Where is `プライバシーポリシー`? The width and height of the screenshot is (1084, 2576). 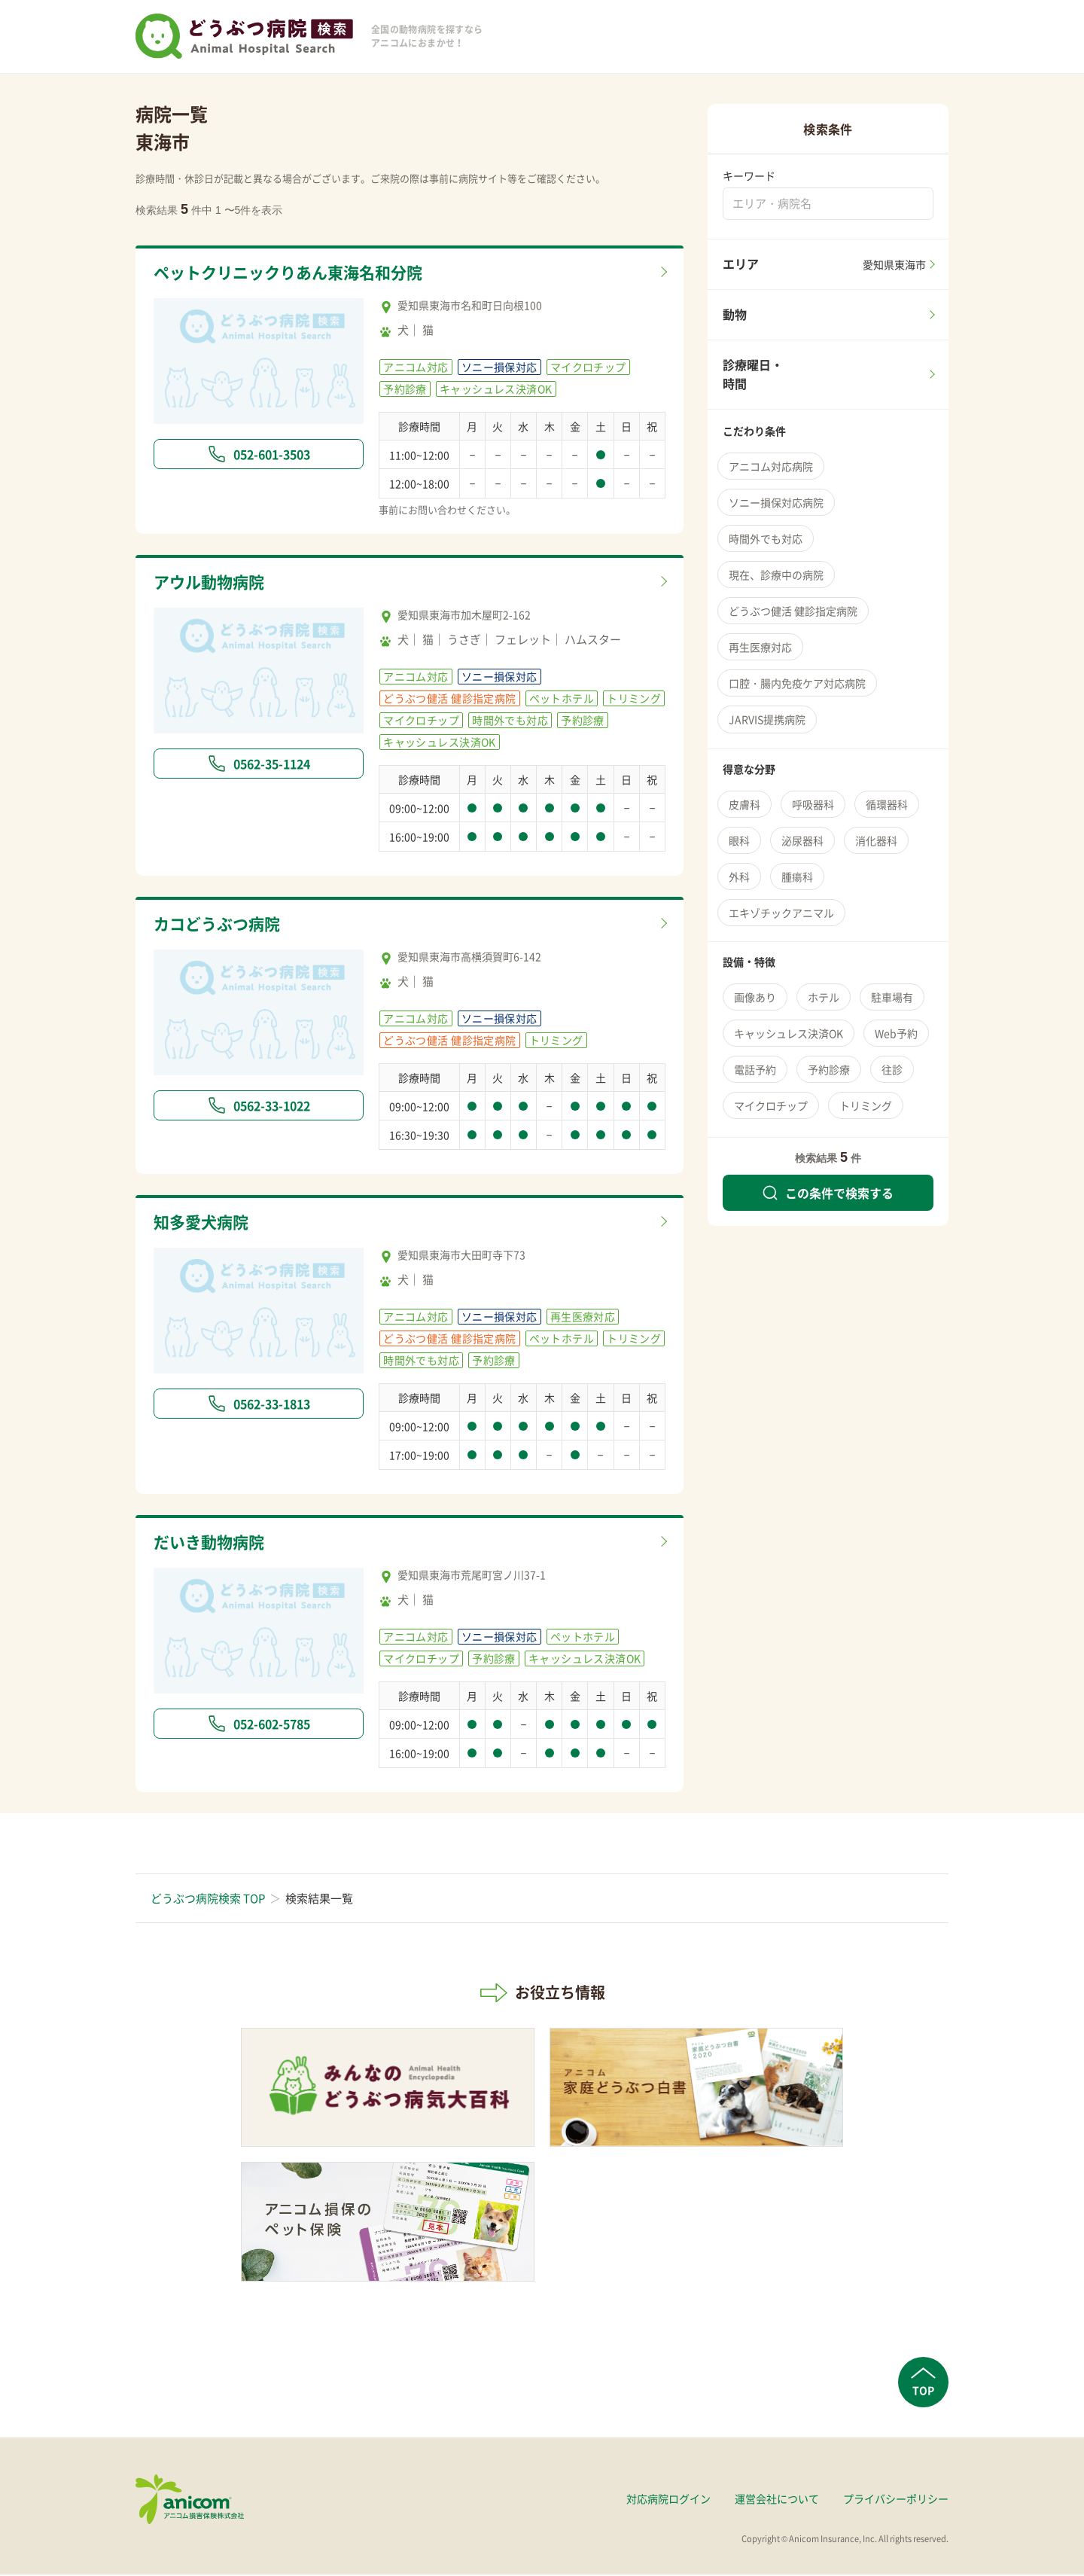
プライバシーポリシー is located at coordinates (895, 2499).